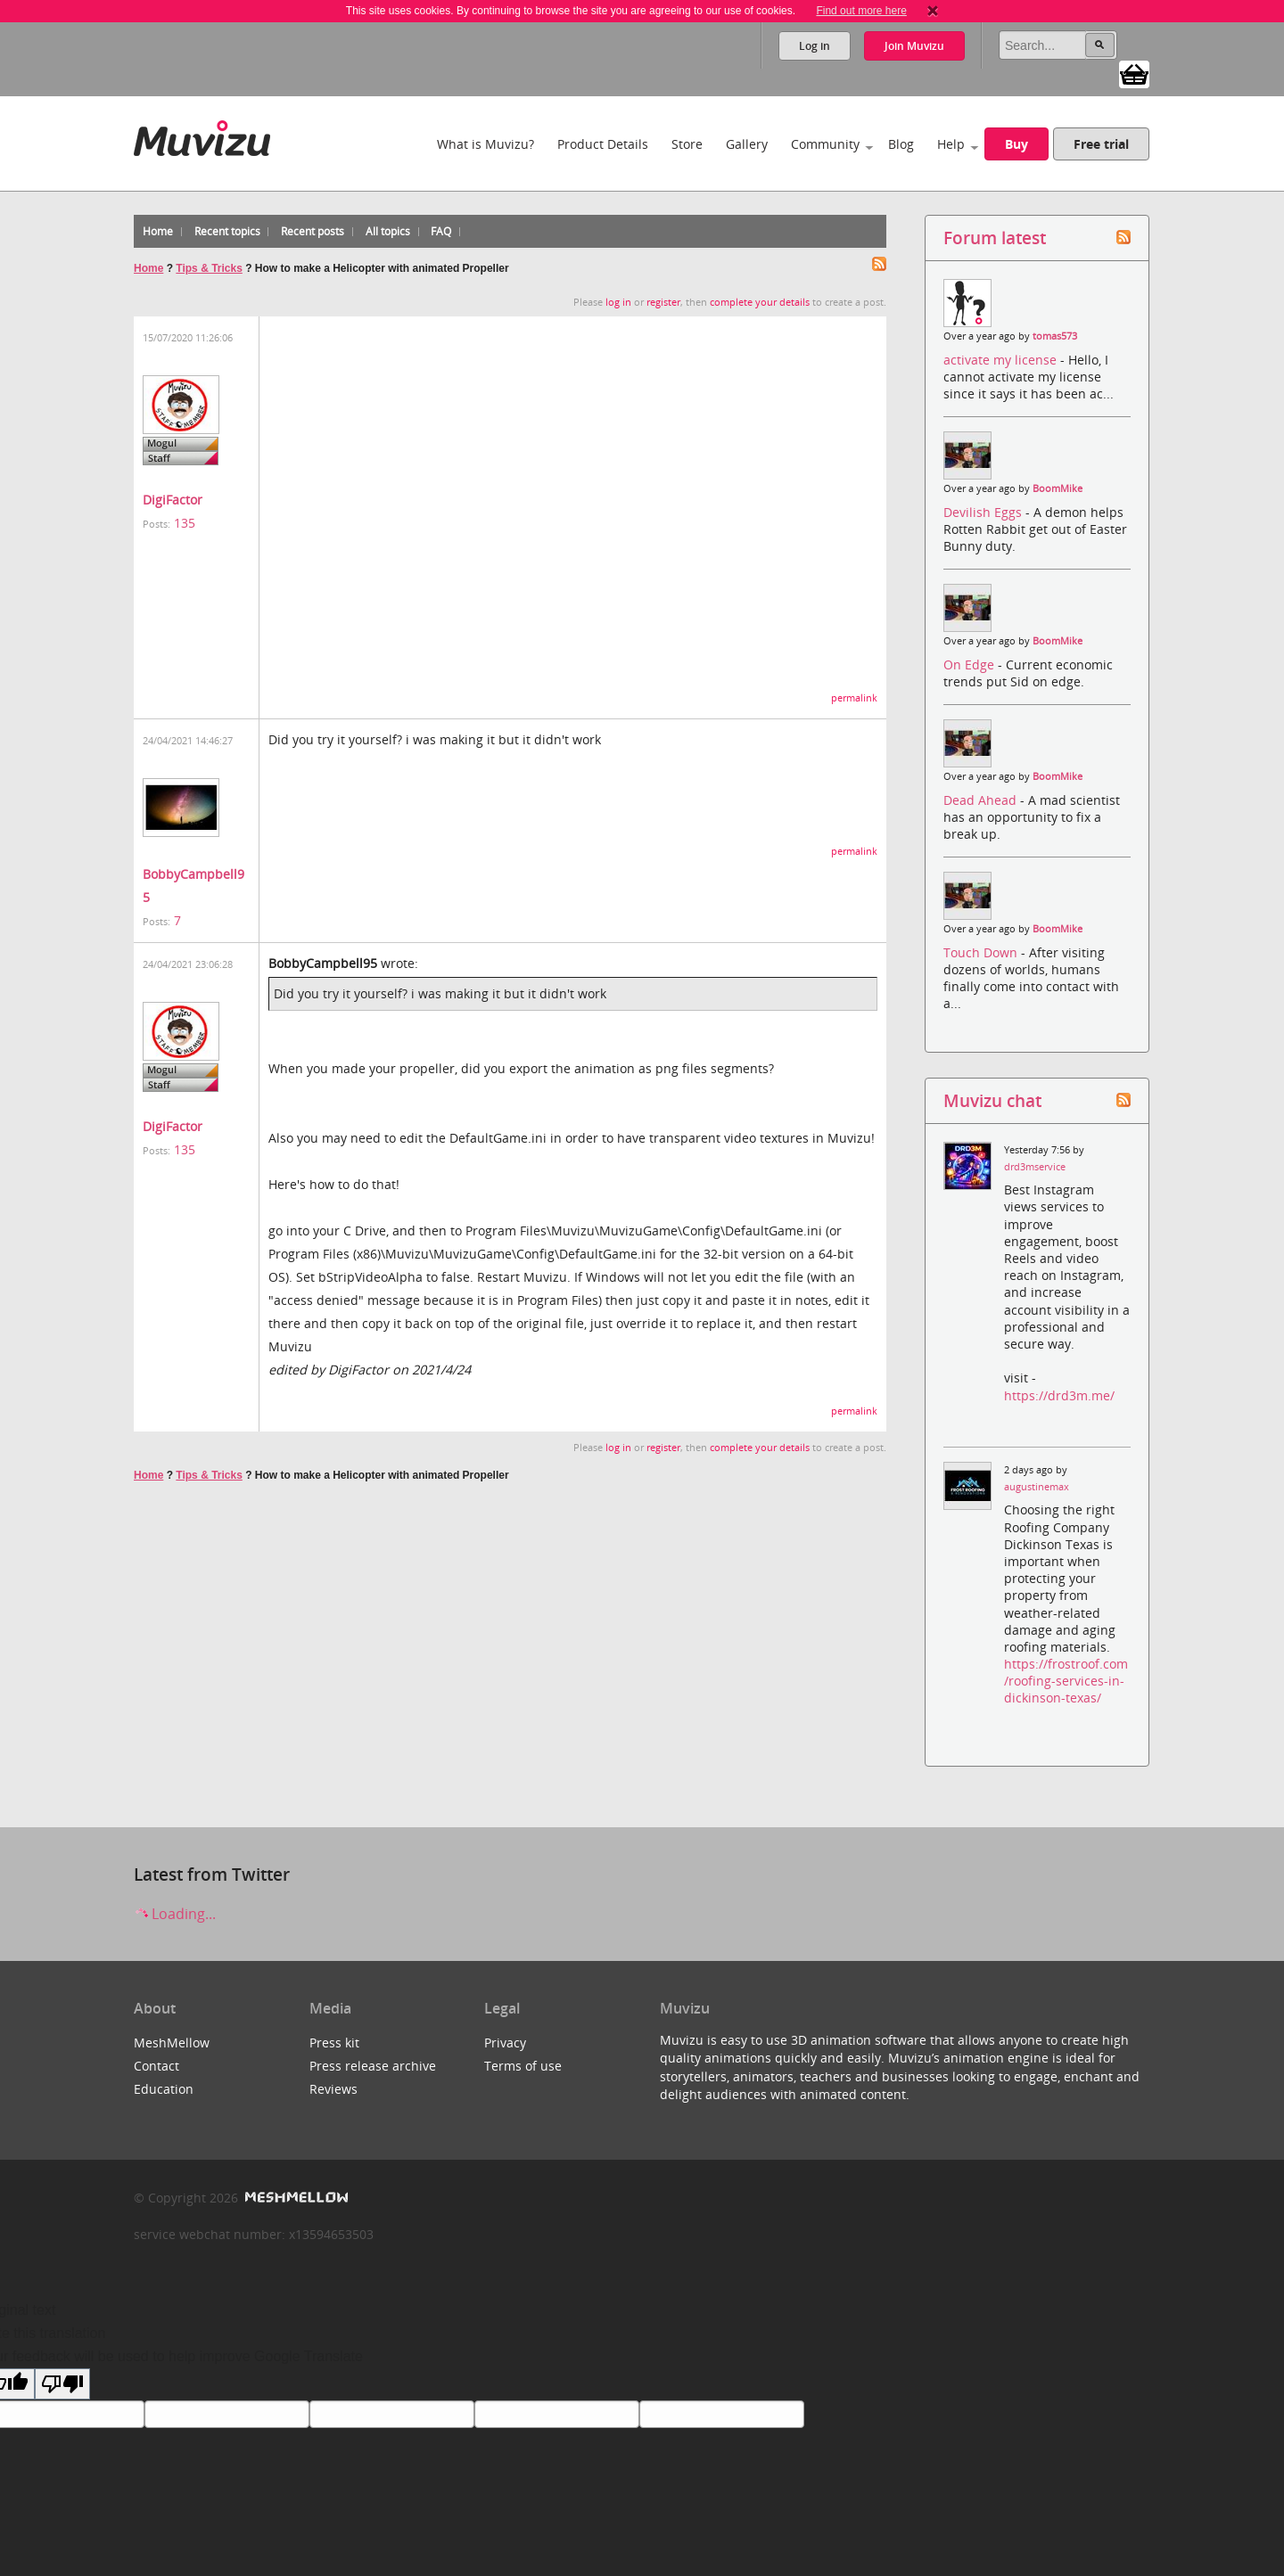 Image resolution: width=1284 pixels, height=2576 pixels. Describe the element at coordinates (914, 45) in the screenshot. I see `Join` at that location.